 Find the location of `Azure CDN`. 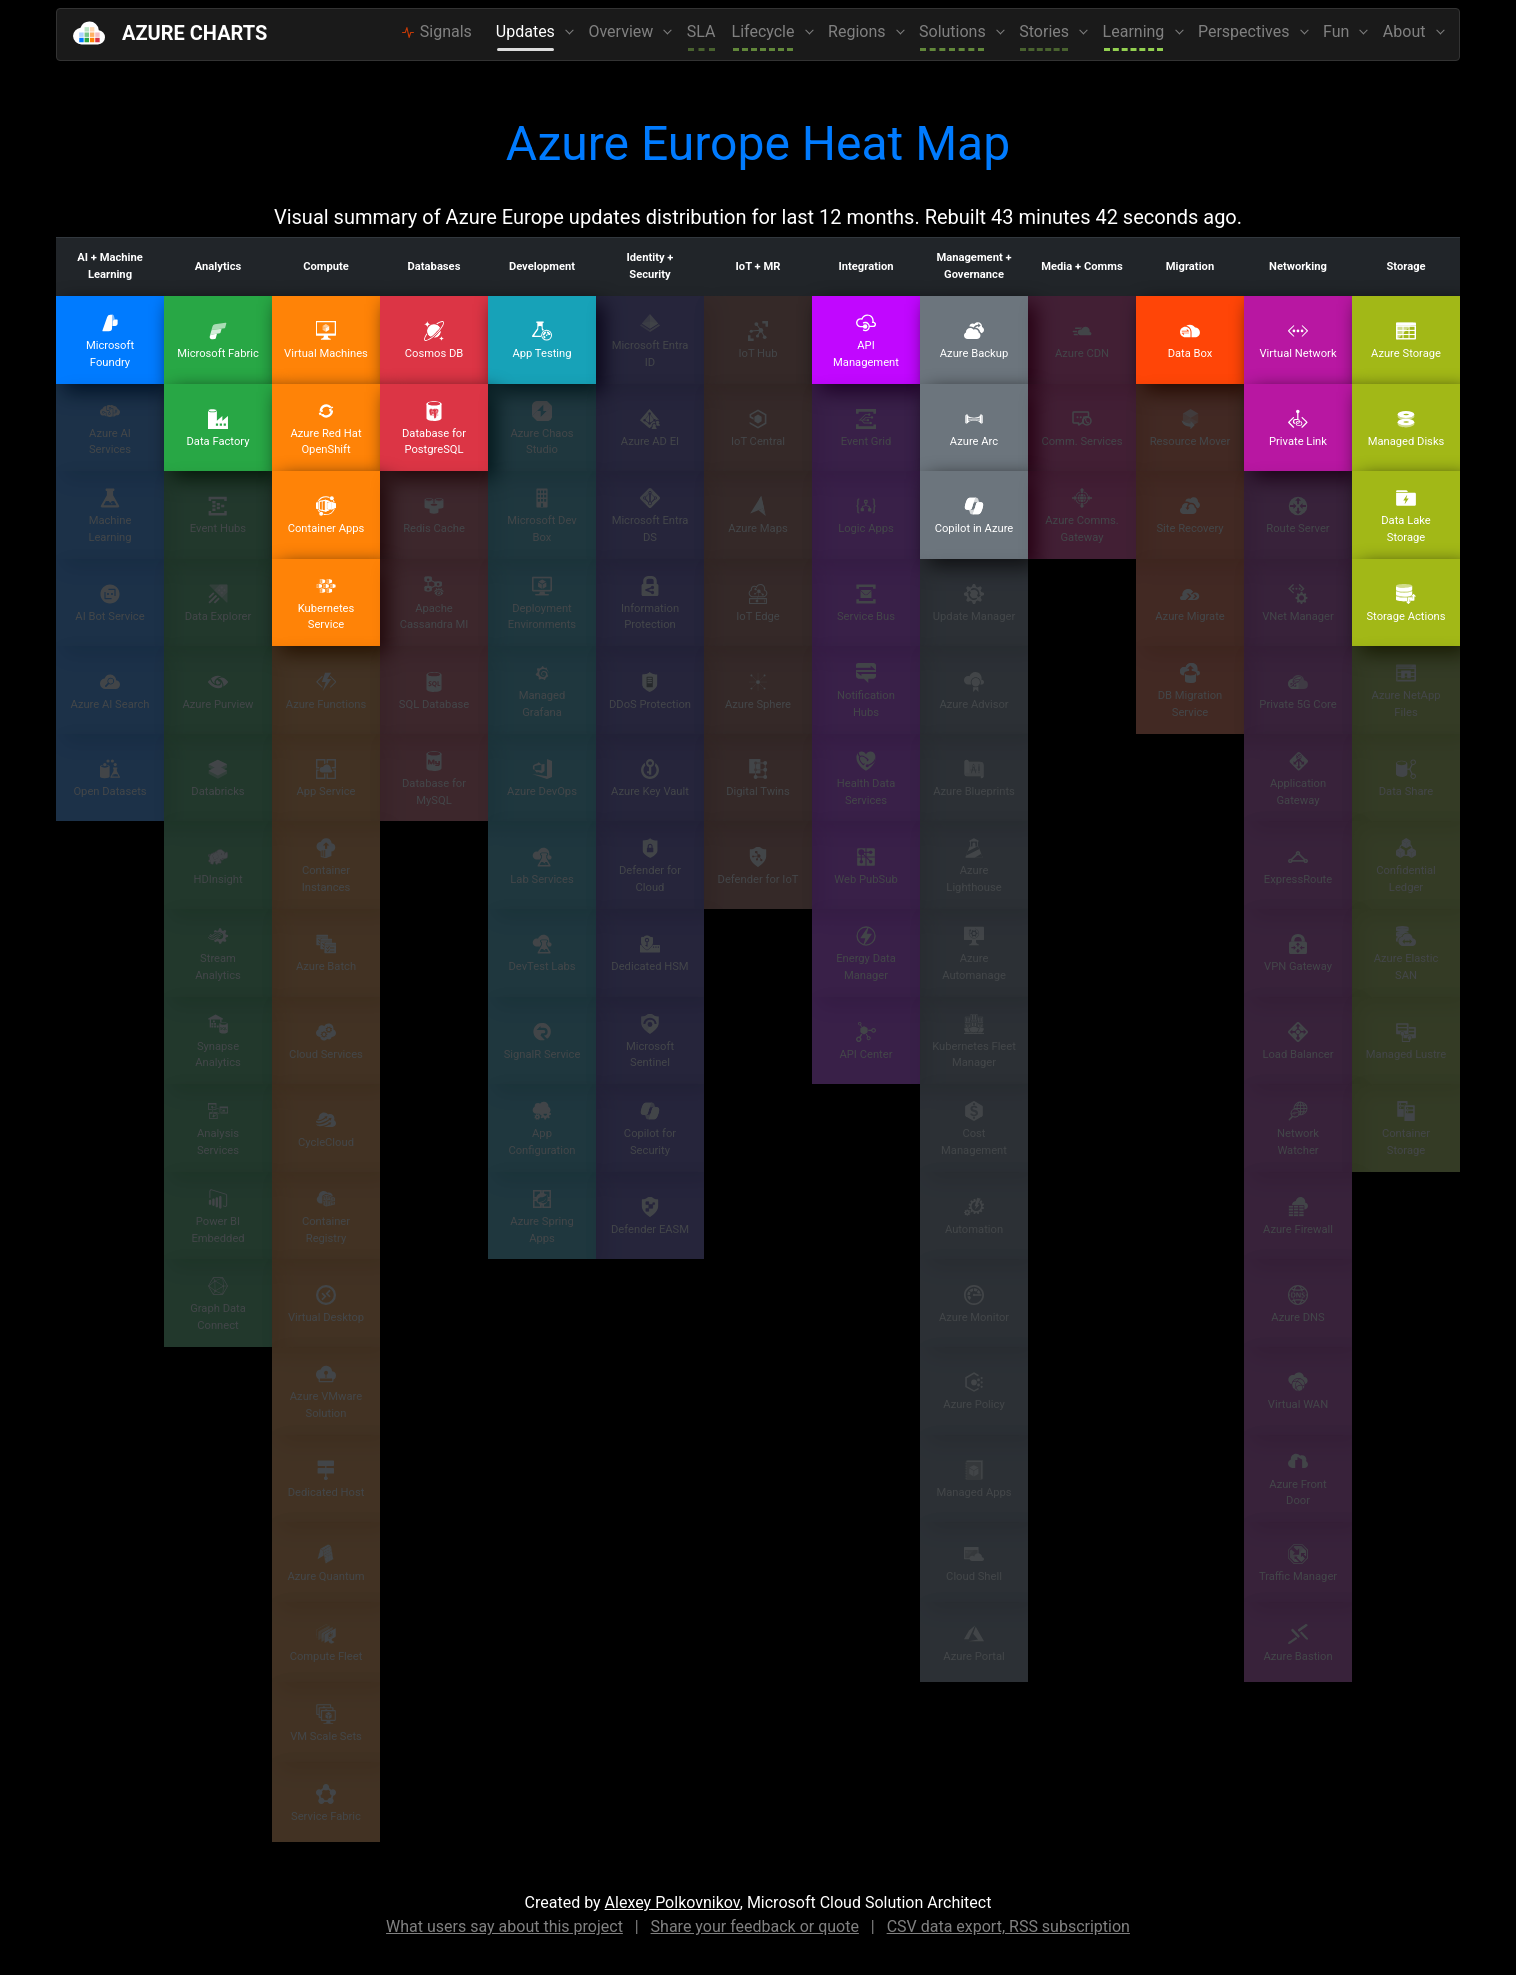

Azure CDN is located at coordinates (1082, 340).